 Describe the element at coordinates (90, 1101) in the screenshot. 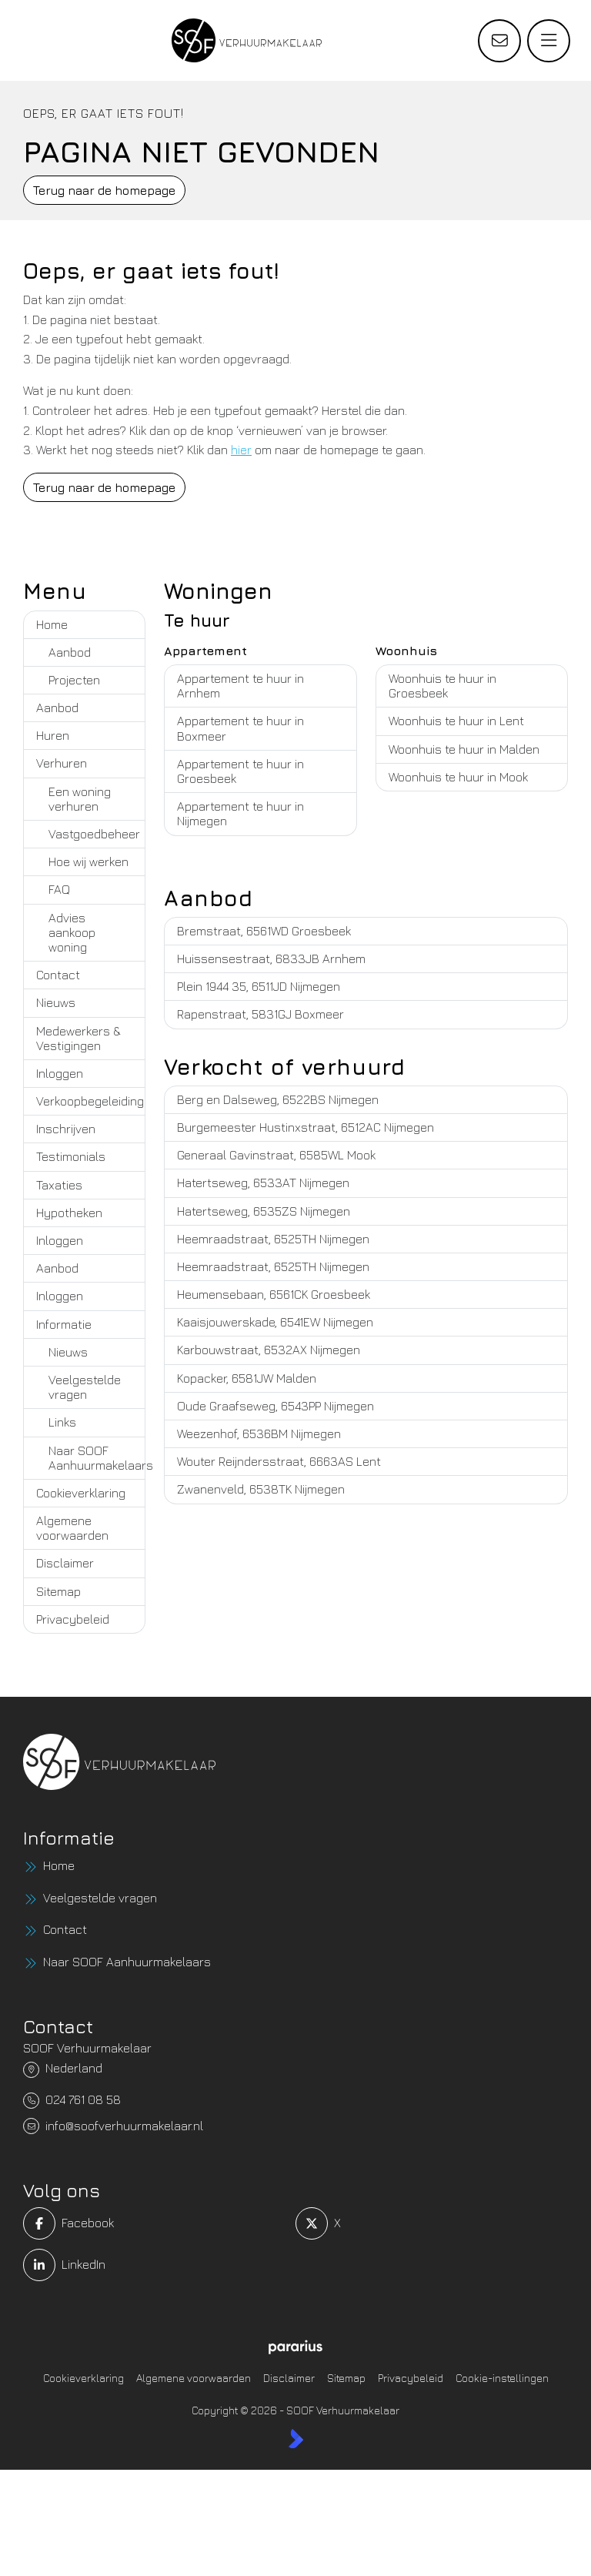

I see `Verkoopbegeleiding` at that location.